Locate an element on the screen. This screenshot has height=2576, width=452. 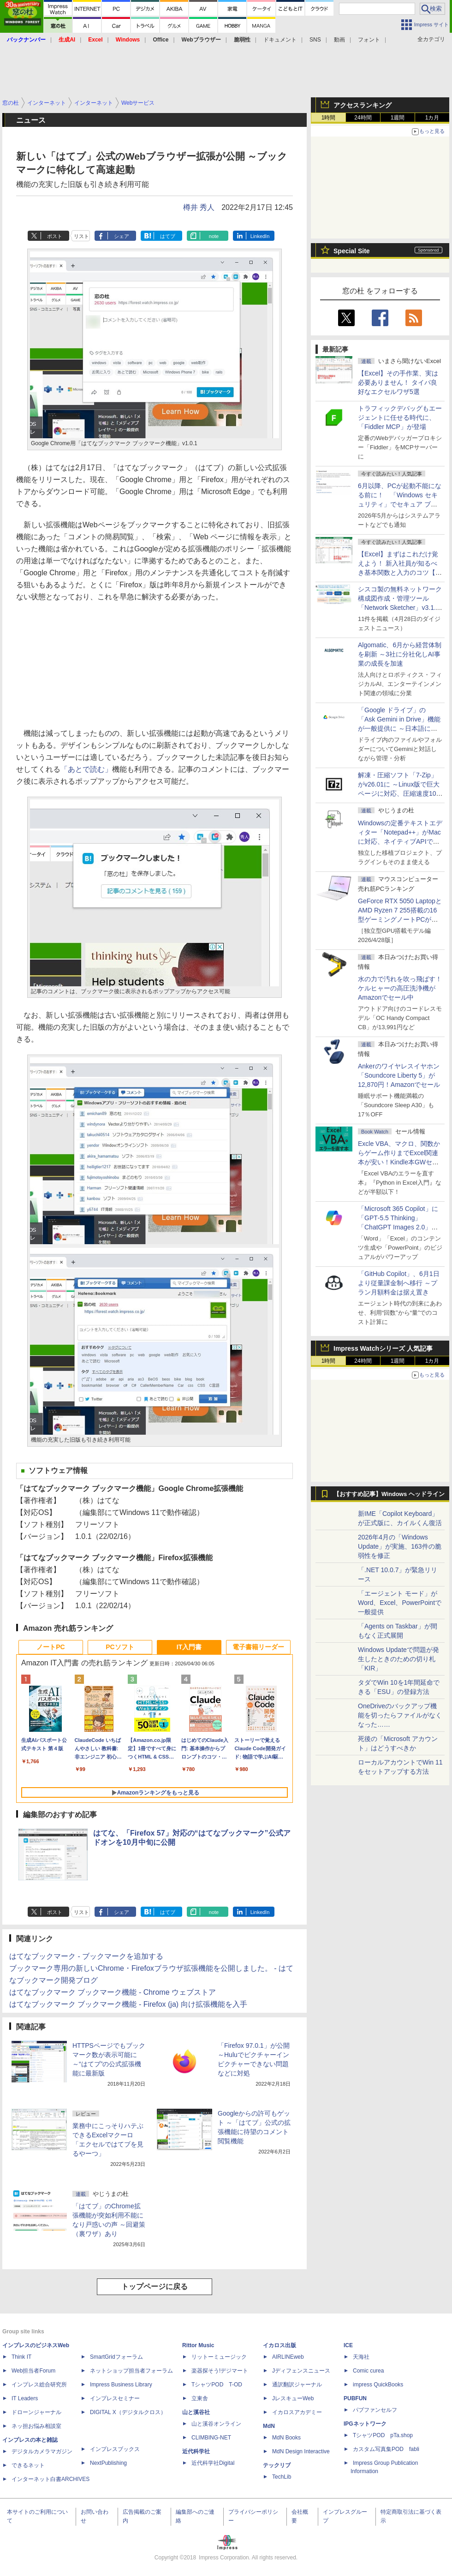
トラフィックデバッグもエージェントに任せる時代に、「Fiddler MCP」が登場 is located at coordinates (400, 417).